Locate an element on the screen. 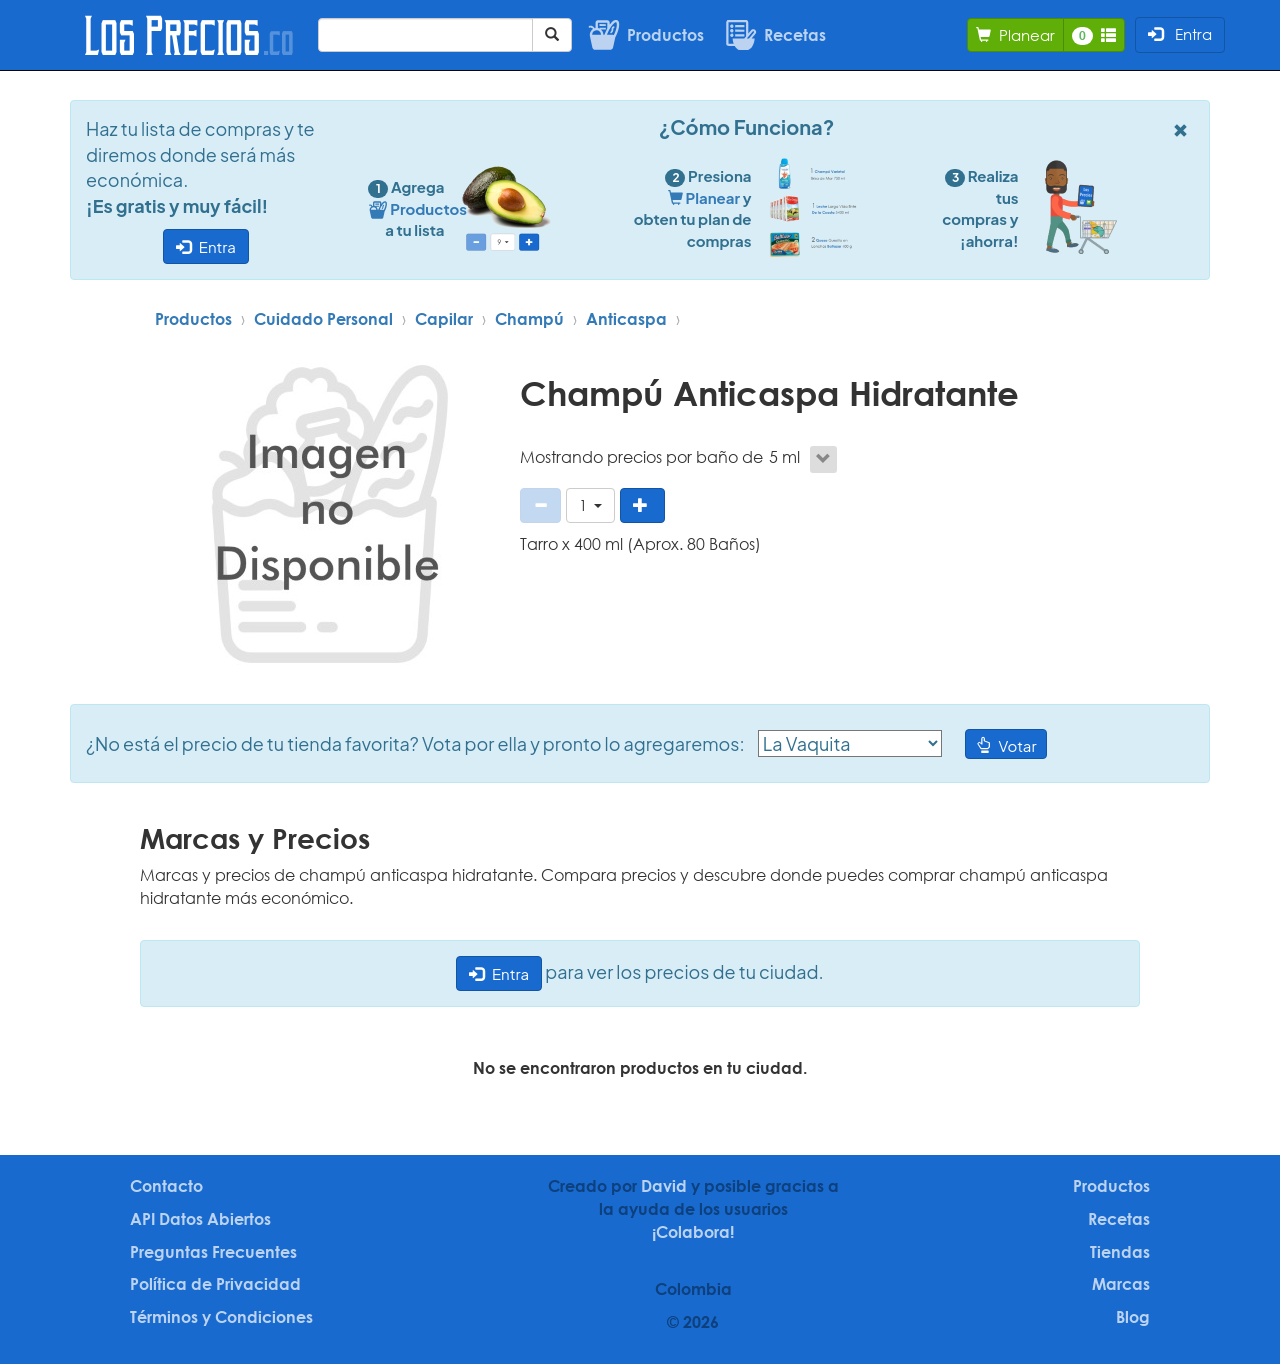 This screenshot has width=1280, height=1364. Champú is located at coordinates (529, 319).